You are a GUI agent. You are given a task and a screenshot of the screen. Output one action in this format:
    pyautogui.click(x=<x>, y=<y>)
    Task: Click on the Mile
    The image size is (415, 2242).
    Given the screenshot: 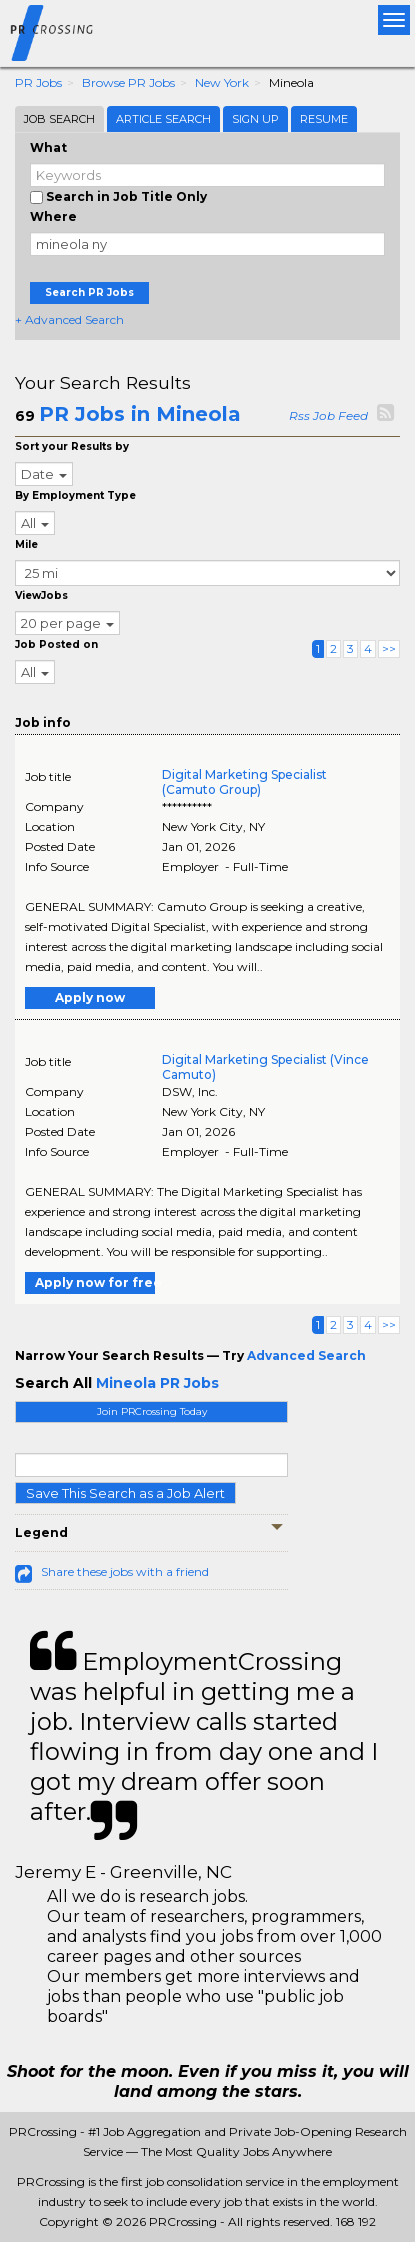 What is the action you would take?
    pyautogui.click(x=26, y=544)
    